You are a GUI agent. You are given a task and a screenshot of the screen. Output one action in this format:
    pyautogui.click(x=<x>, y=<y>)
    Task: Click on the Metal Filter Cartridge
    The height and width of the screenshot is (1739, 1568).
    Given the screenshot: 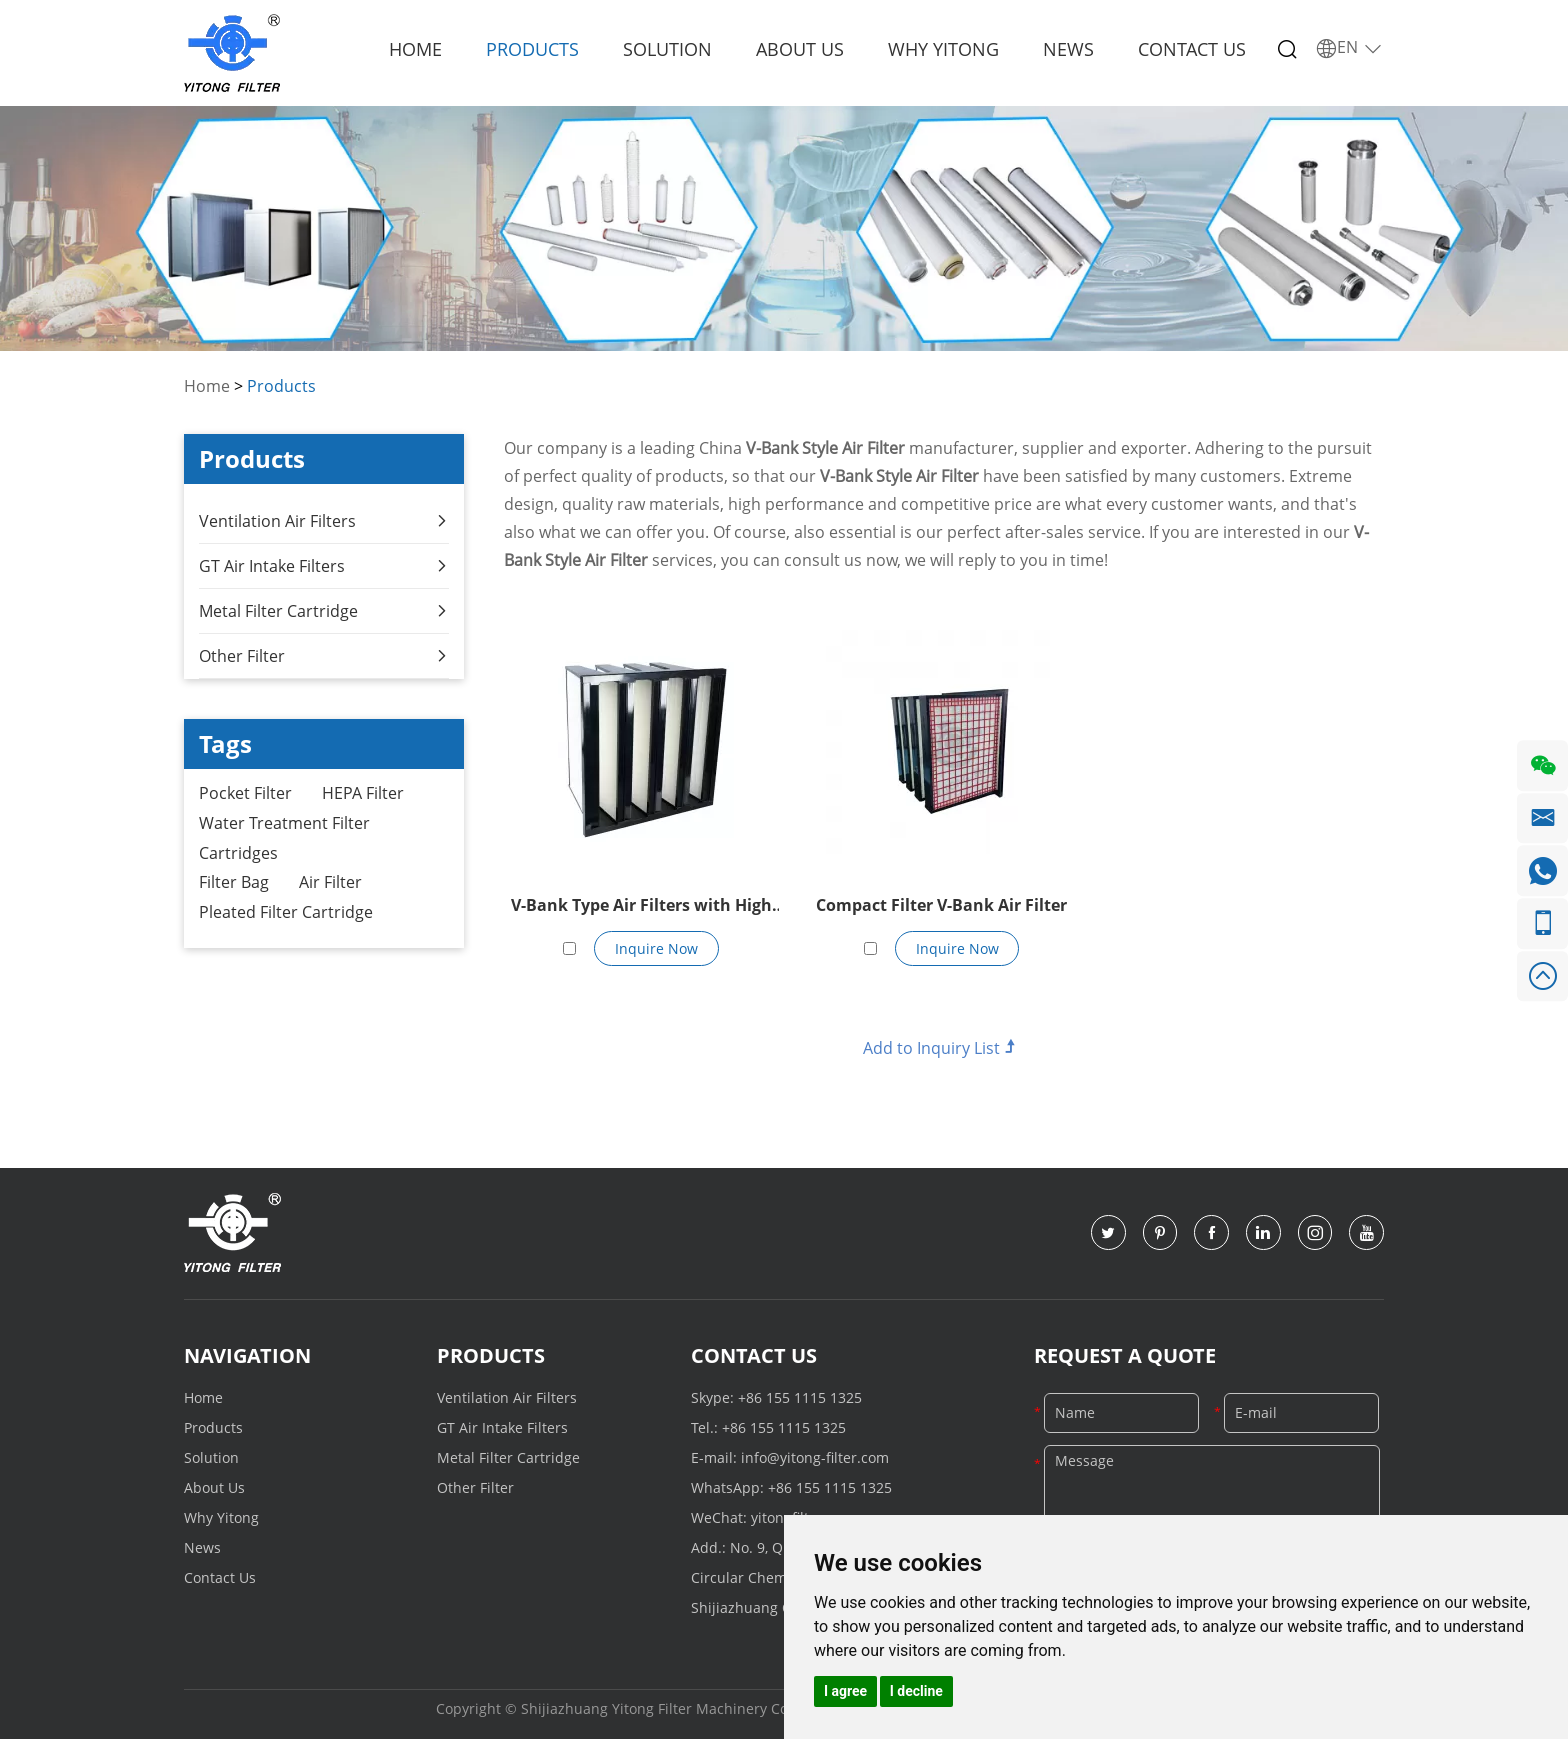 What is the action you would take?
    pyautogui.click(x=324, y=610)
    